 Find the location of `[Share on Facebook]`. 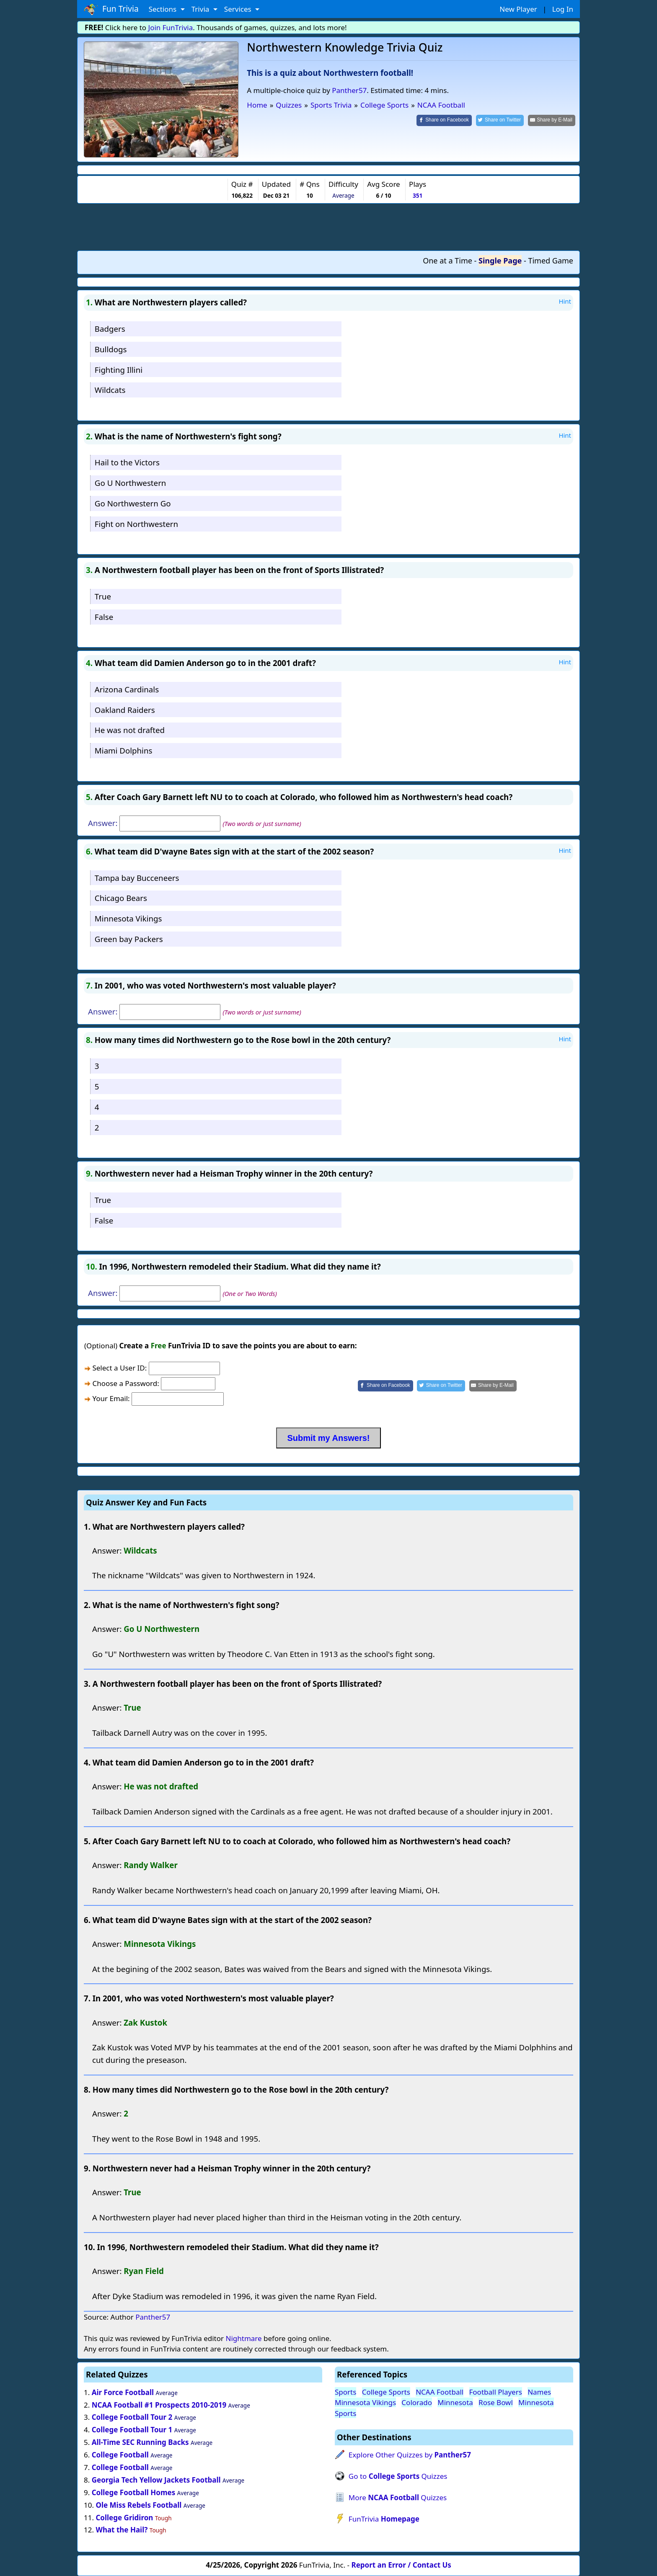

[Share on Facebook] is located at coordinates (444, 120).